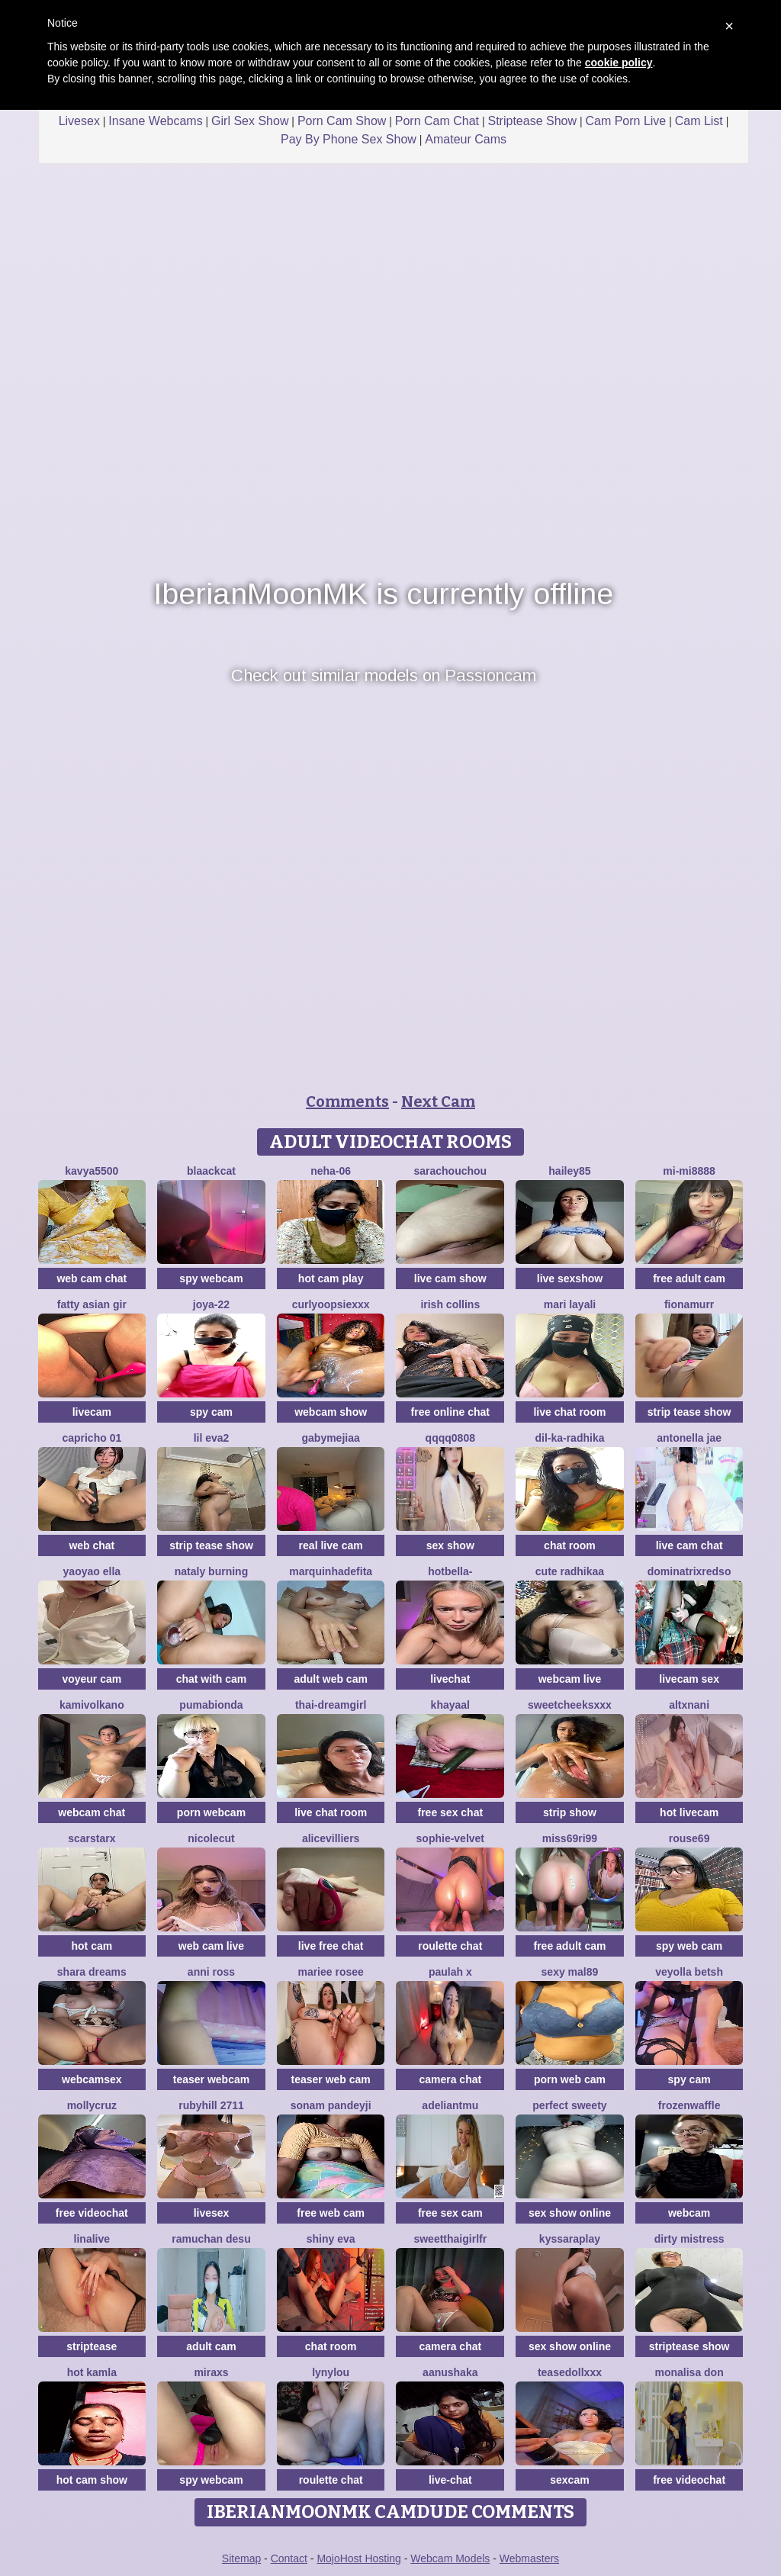  Describe the element at coordinates (211, 2372) in the screenshot. I see `MiraXS` at that location.